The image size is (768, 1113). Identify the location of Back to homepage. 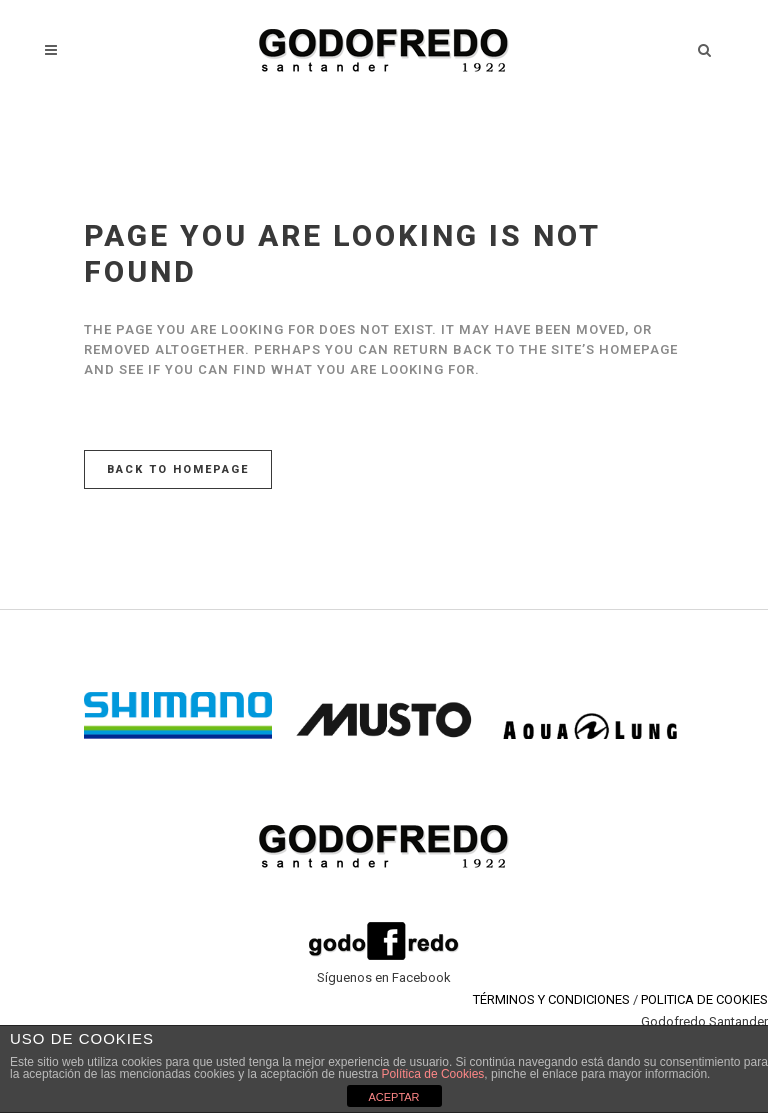
(178, 469).